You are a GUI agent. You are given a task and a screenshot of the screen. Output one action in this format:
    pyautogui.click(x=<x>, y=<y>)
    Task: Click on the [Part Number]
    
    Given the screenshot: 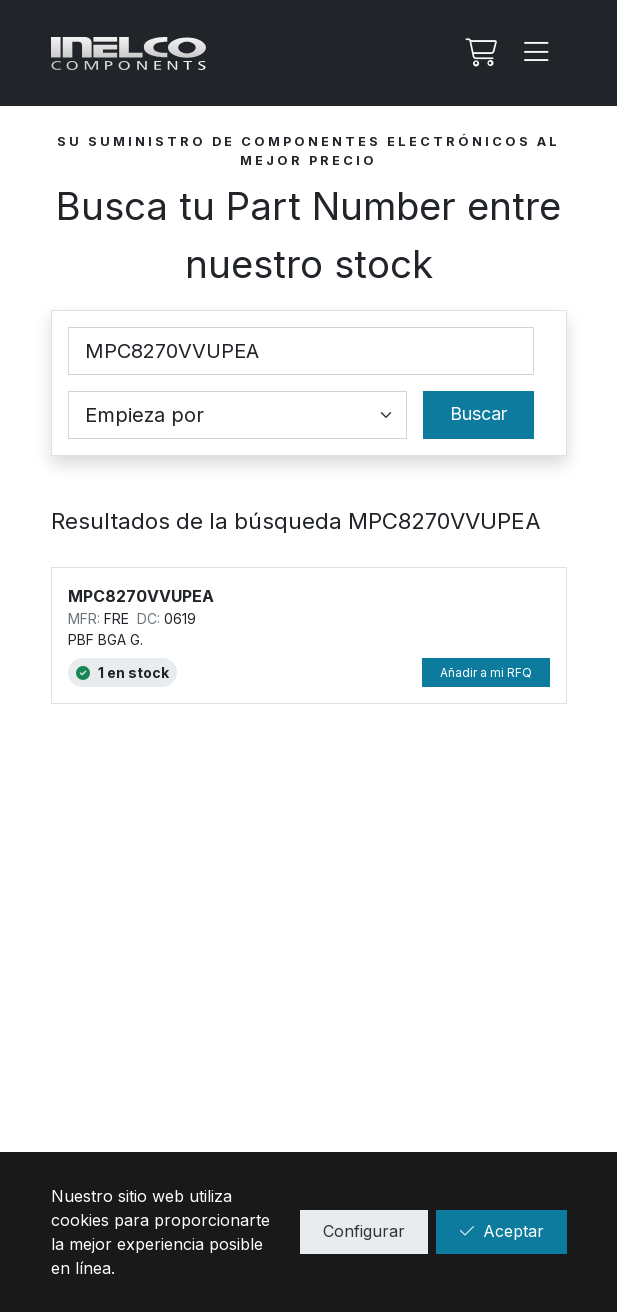 What is the action you would take?
    pyautogui.click(x=301, y=351)
    